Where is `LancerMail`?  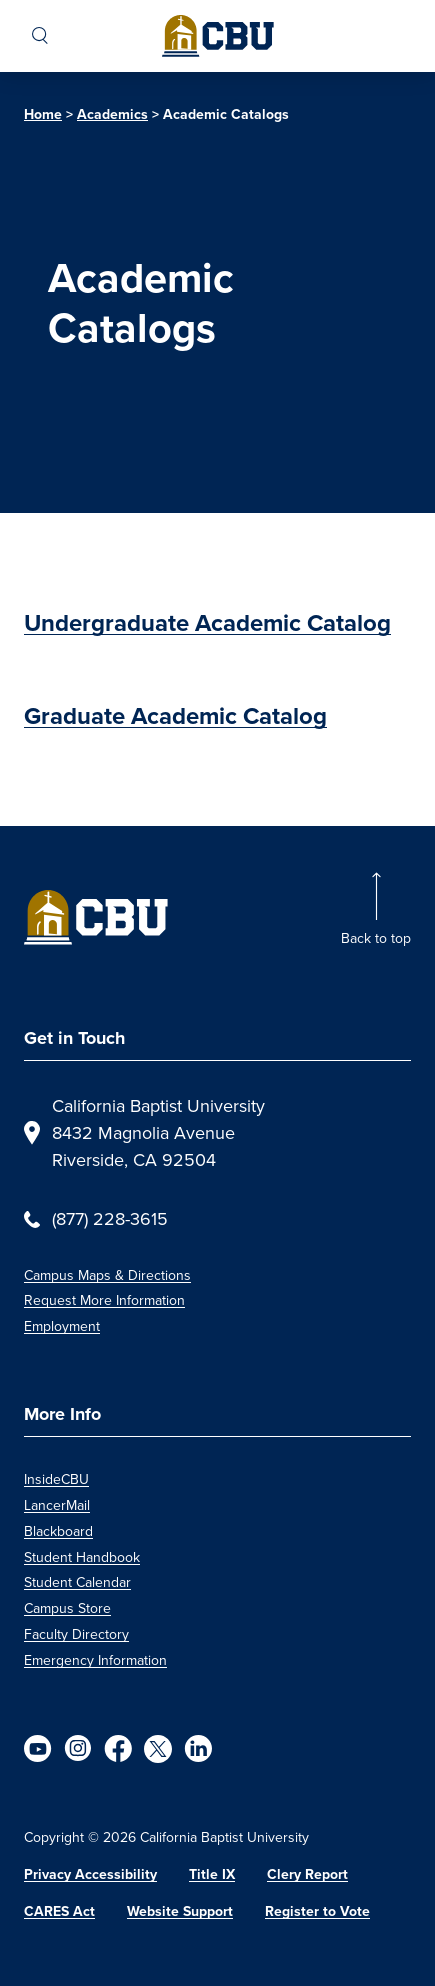 LancerMail is located at coordinates (57, 1505).